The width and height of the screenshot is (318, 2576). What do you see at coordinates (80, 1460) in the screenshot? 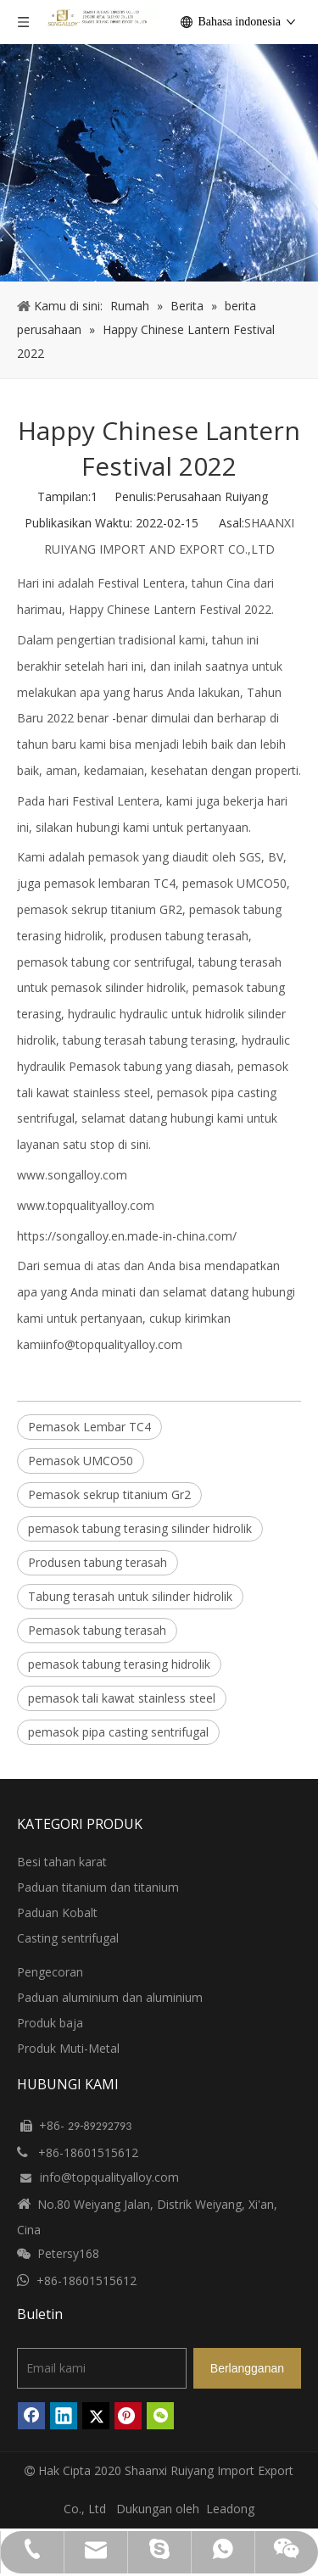
I see `Pemasok UMCO50` at bounding box center [80, 1460].